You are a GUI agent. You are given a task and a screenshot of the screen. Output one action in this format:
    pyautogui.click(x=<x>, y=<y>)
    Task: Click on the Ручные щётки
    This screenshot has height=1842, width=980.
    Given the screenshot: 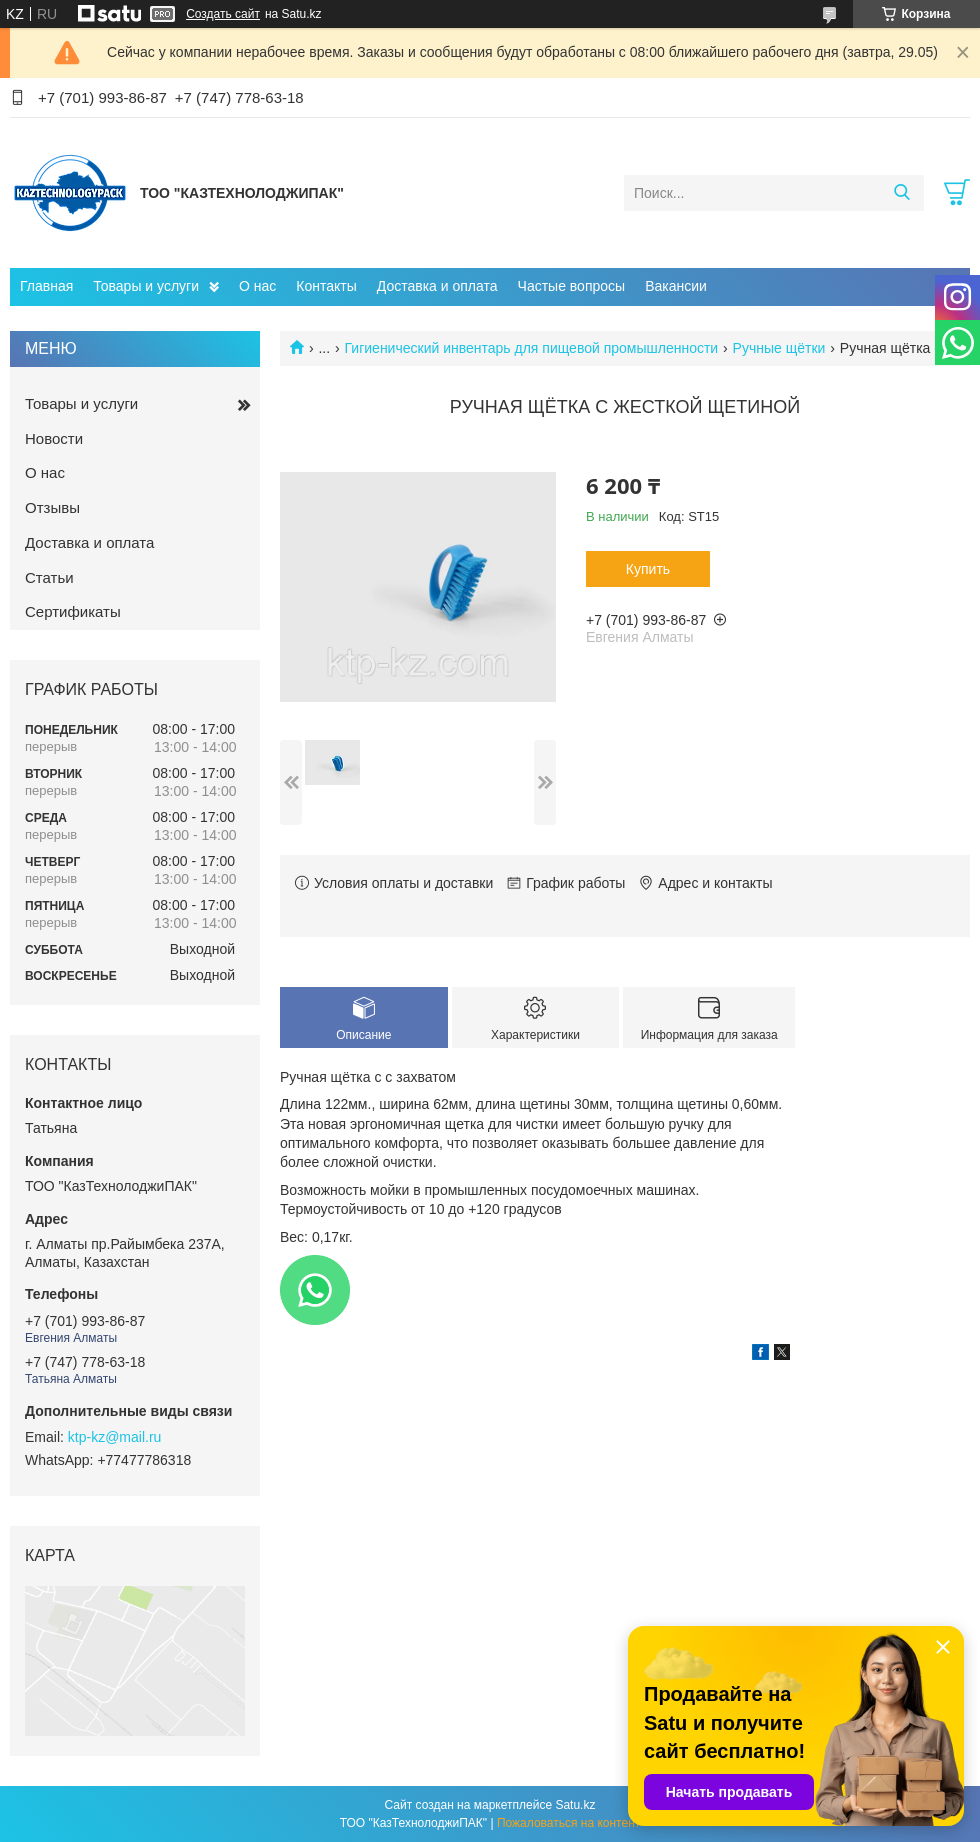 What is the action you would take?
    pyautogui.click(x=779, y=348)
    